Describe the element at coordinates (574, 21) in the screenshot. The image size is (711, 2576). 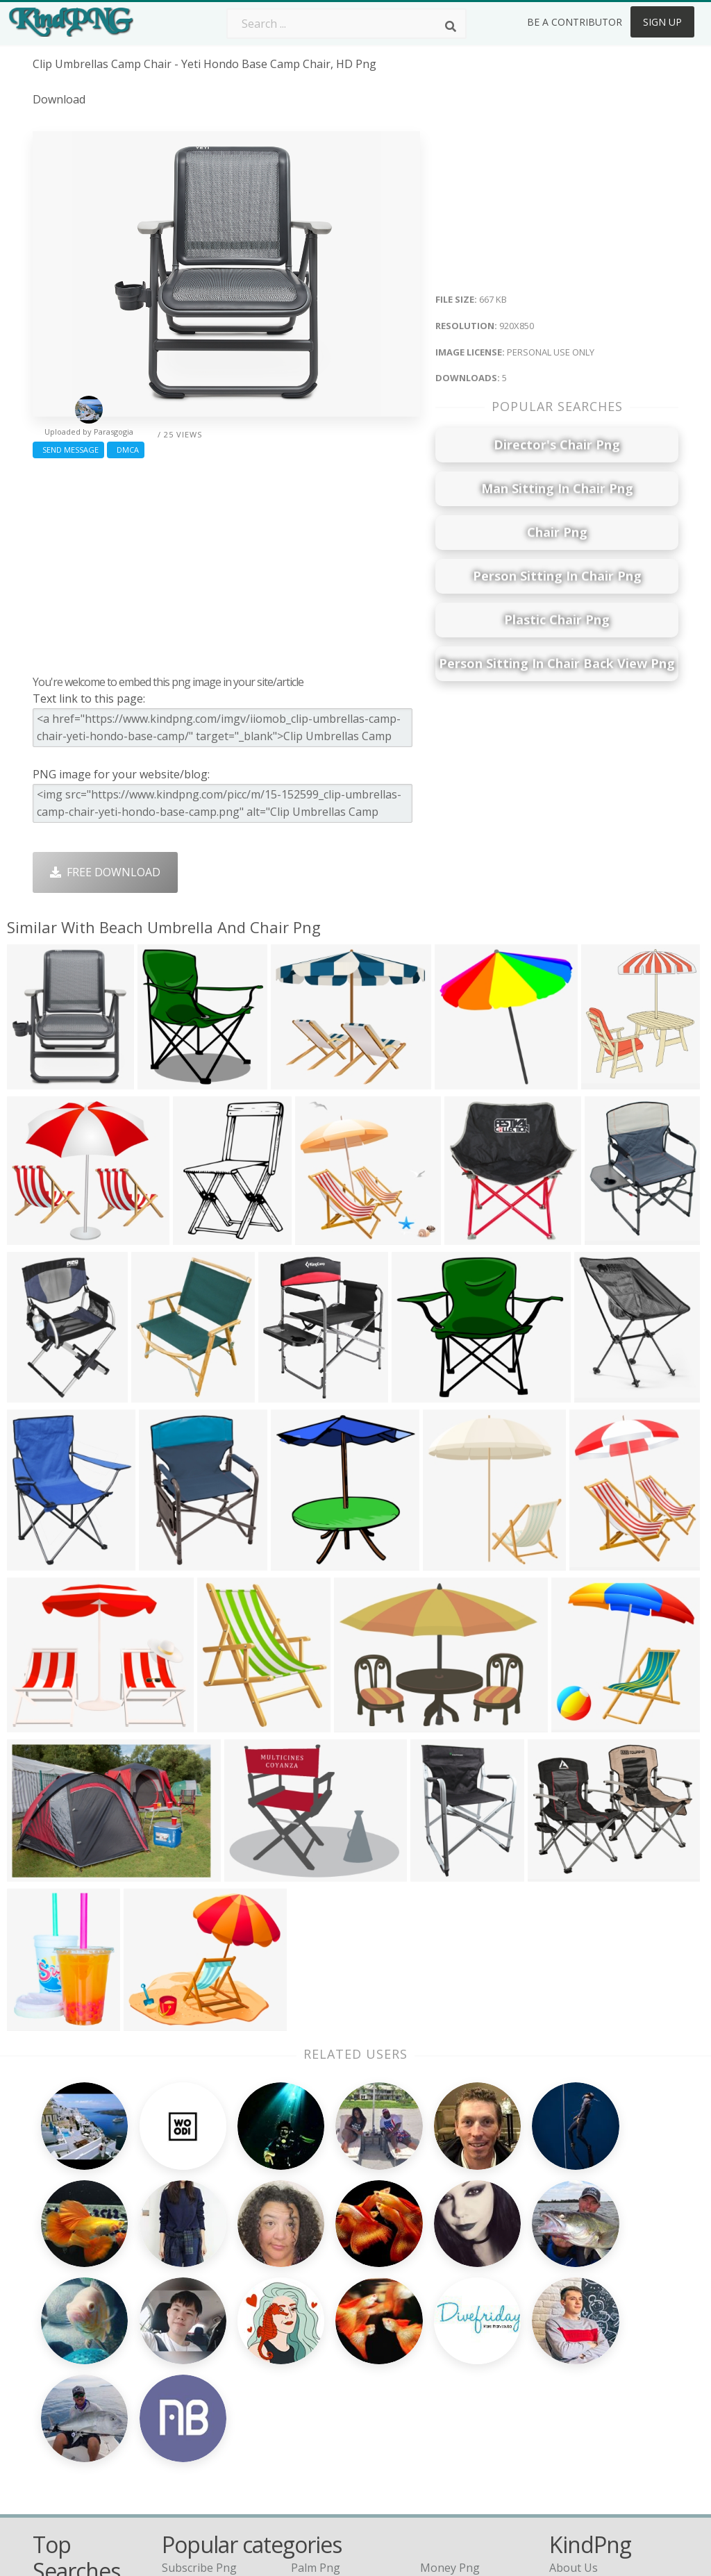
I see `Be a Contributor` at that location.